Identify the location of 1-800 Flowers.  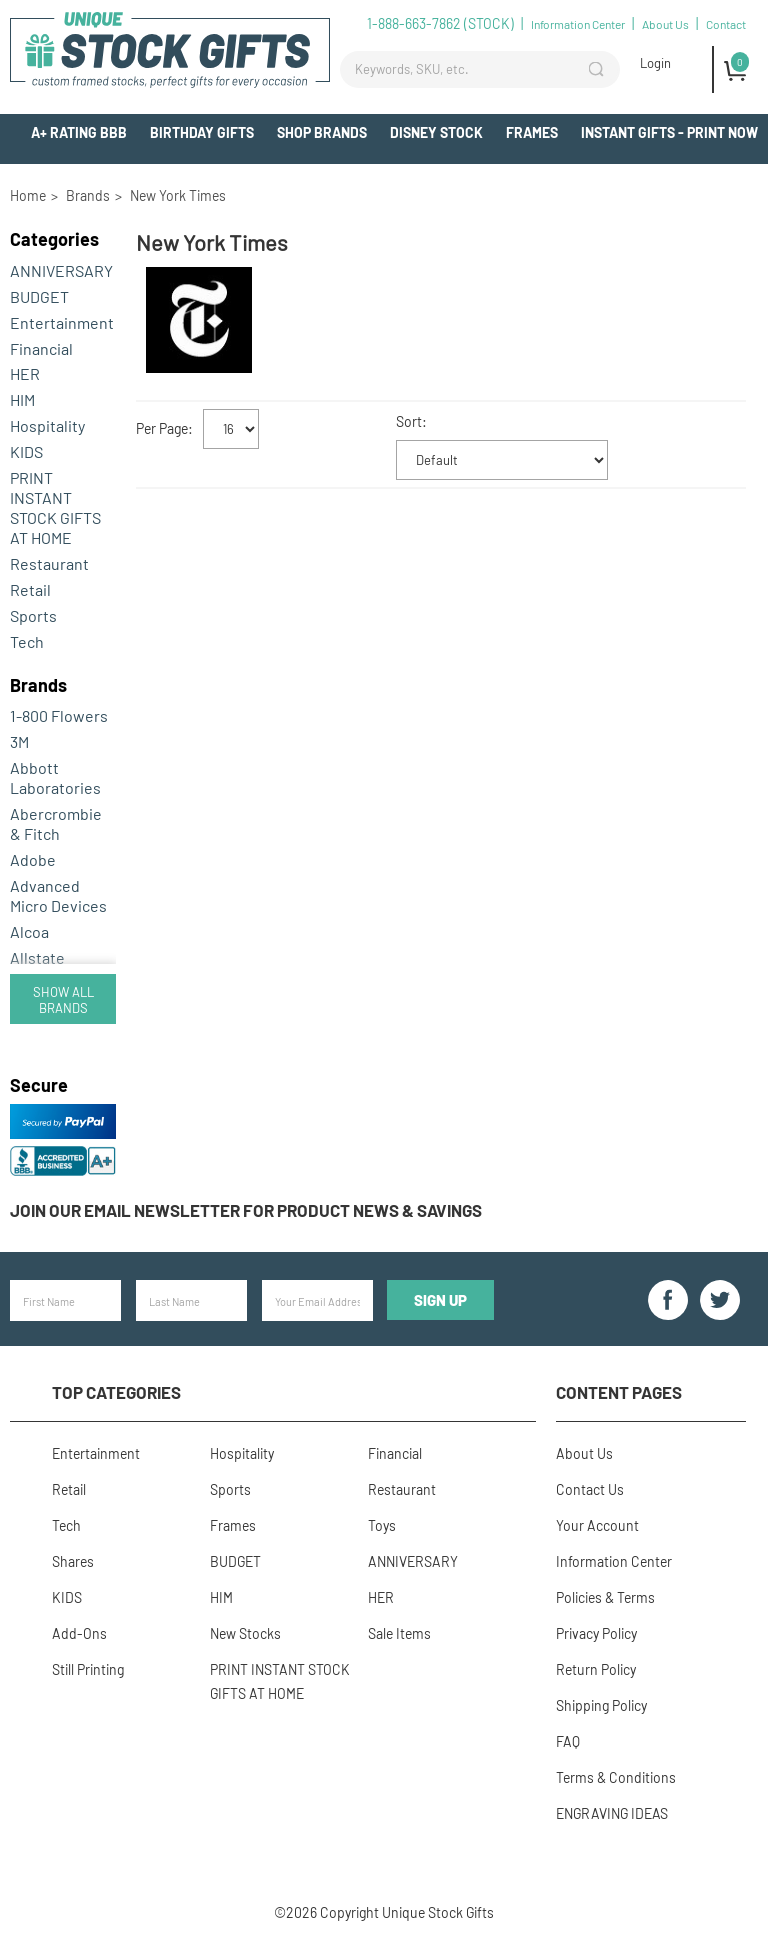
(59, 715).